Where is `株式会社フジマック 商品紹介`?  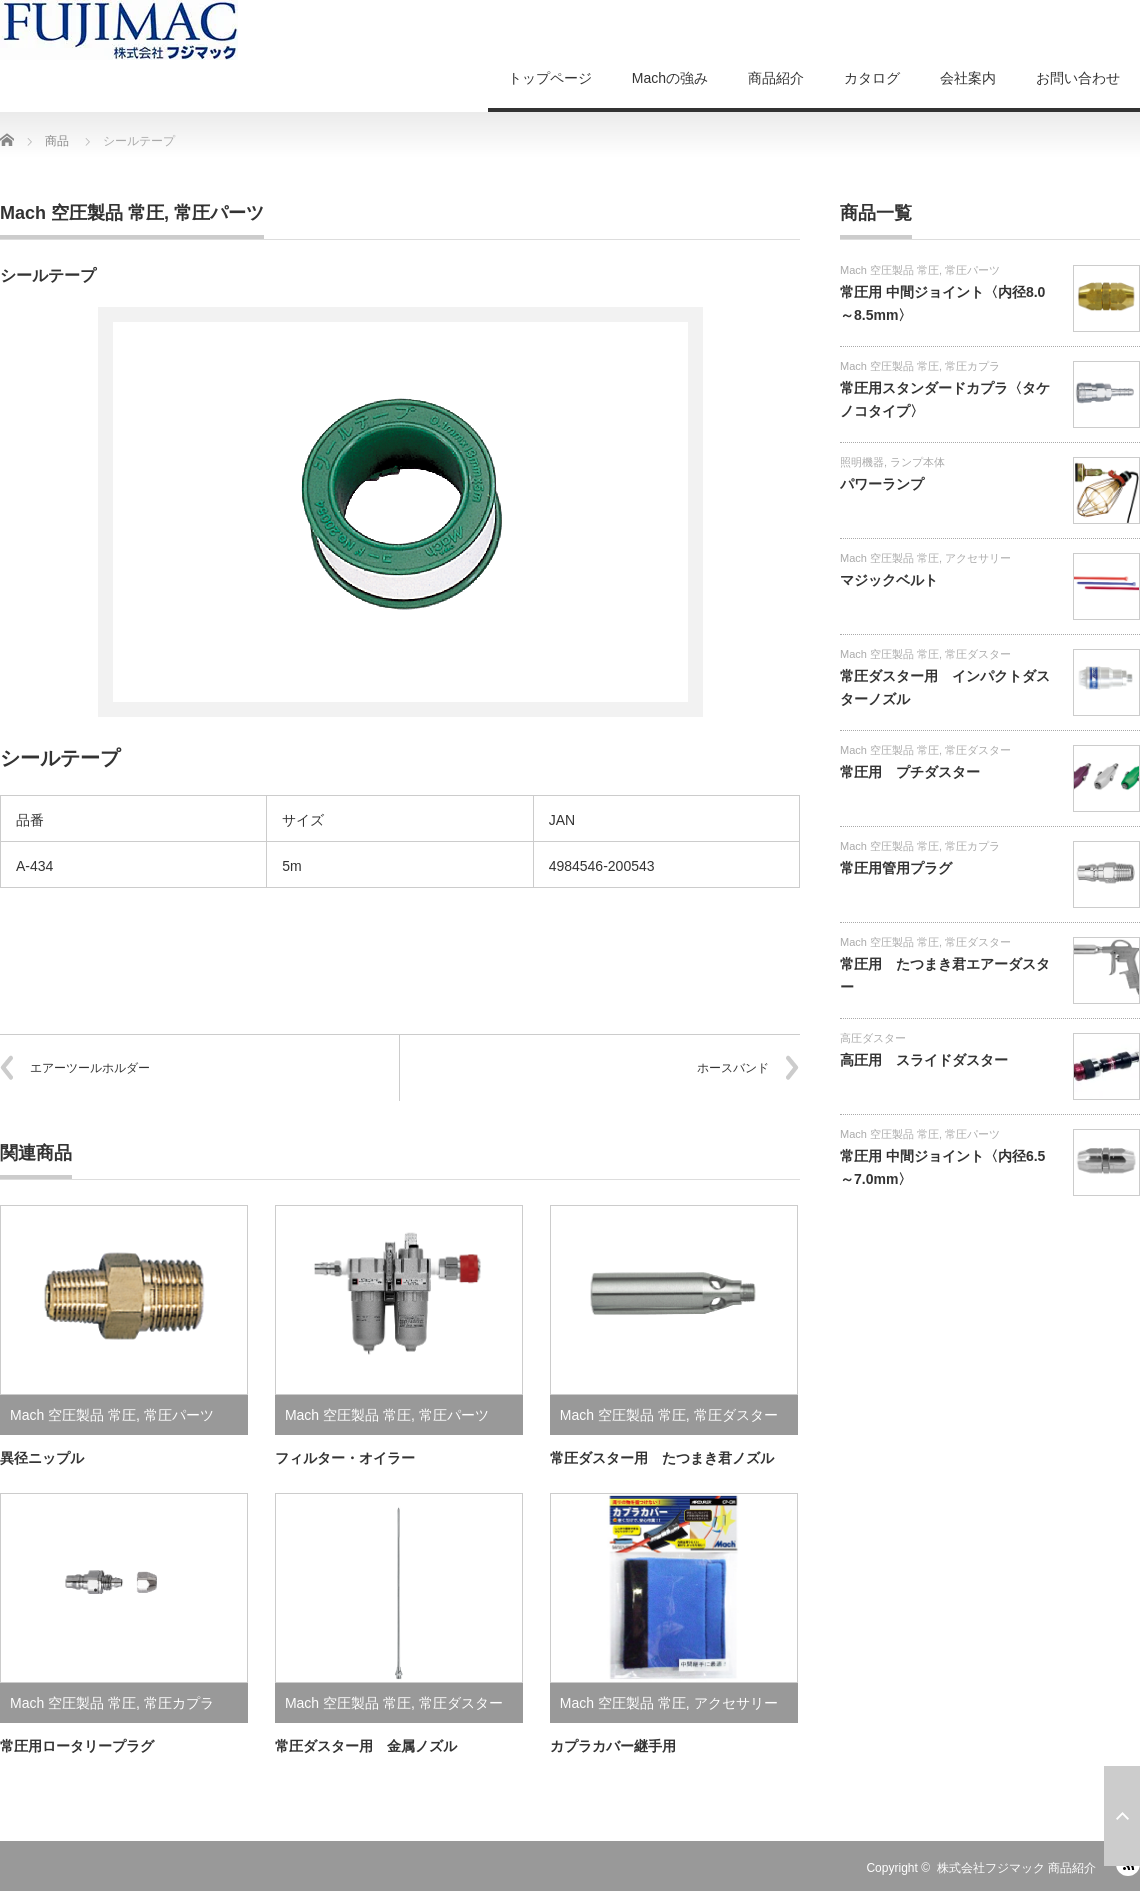 株式会社フジマック 商品紹介 is located at coordinates (1016, 1868).